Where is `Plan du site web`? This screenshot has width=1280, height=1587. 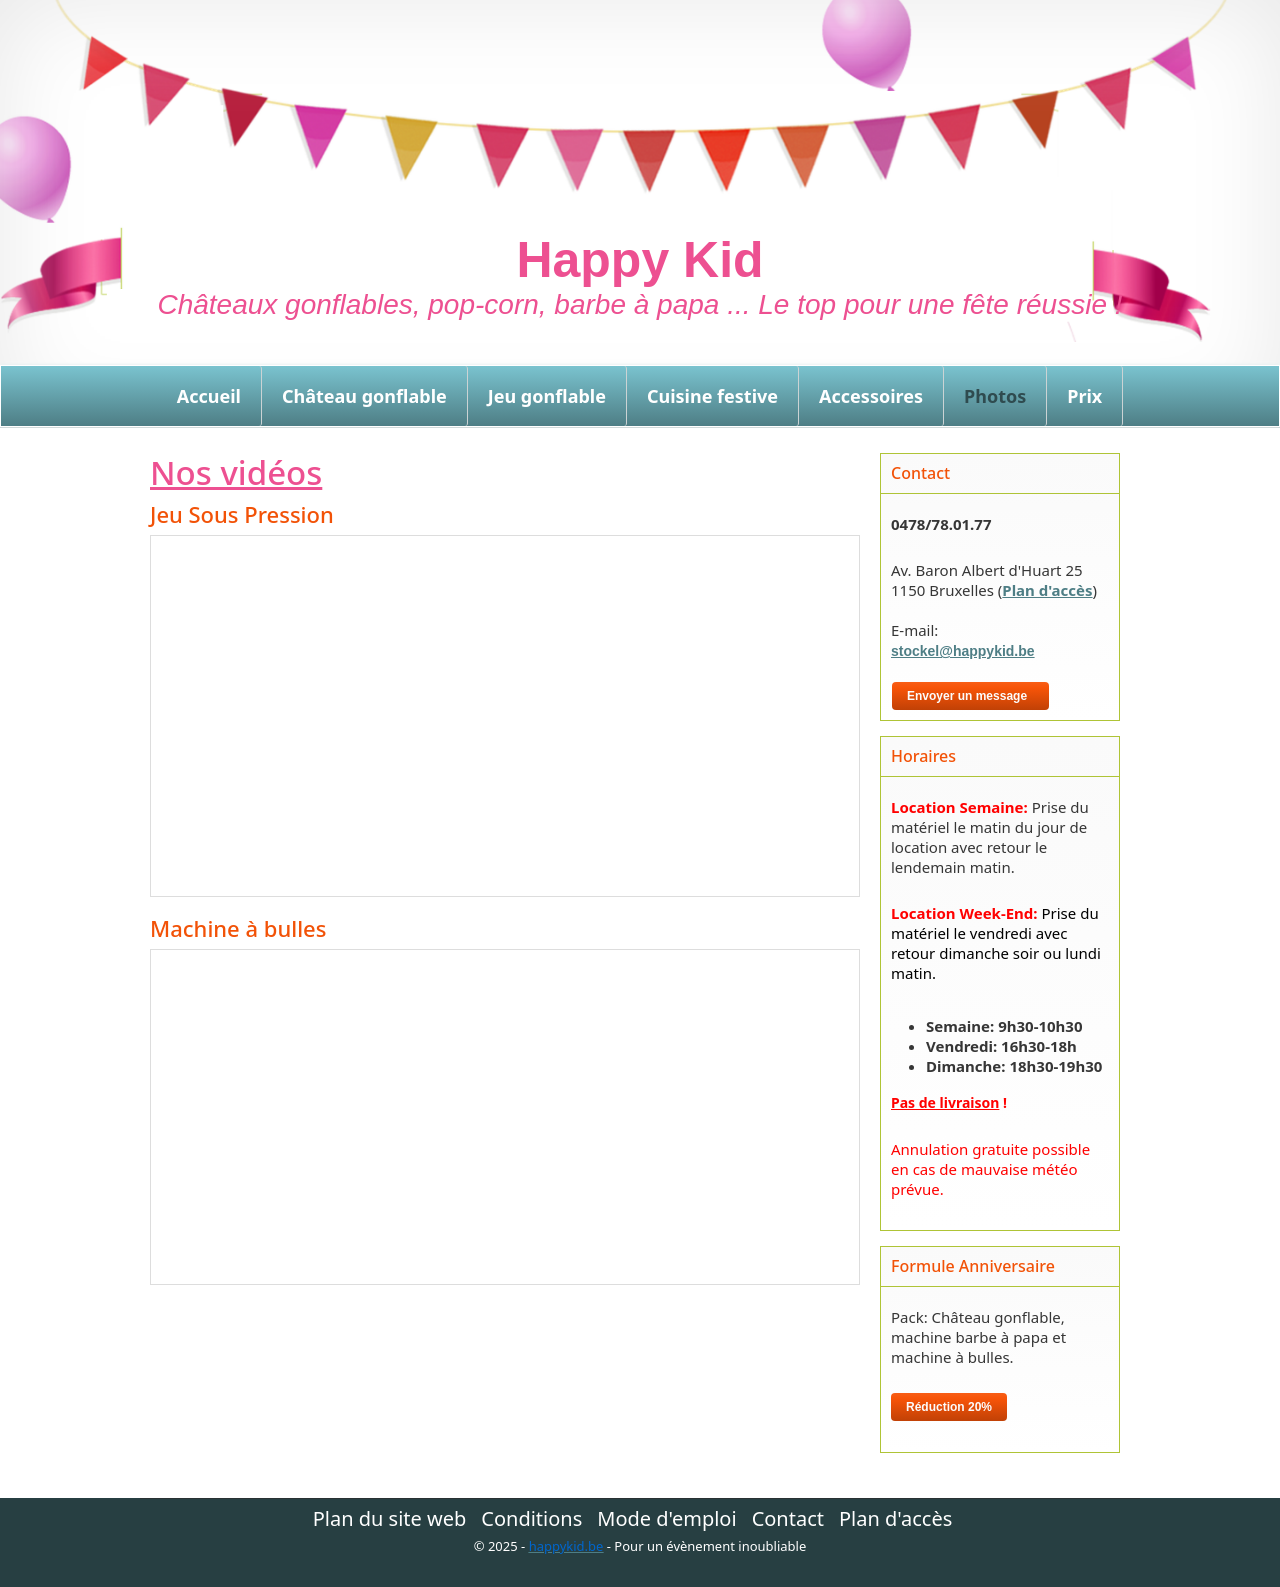 Plan du site web is located at coordinates (390, 1519).